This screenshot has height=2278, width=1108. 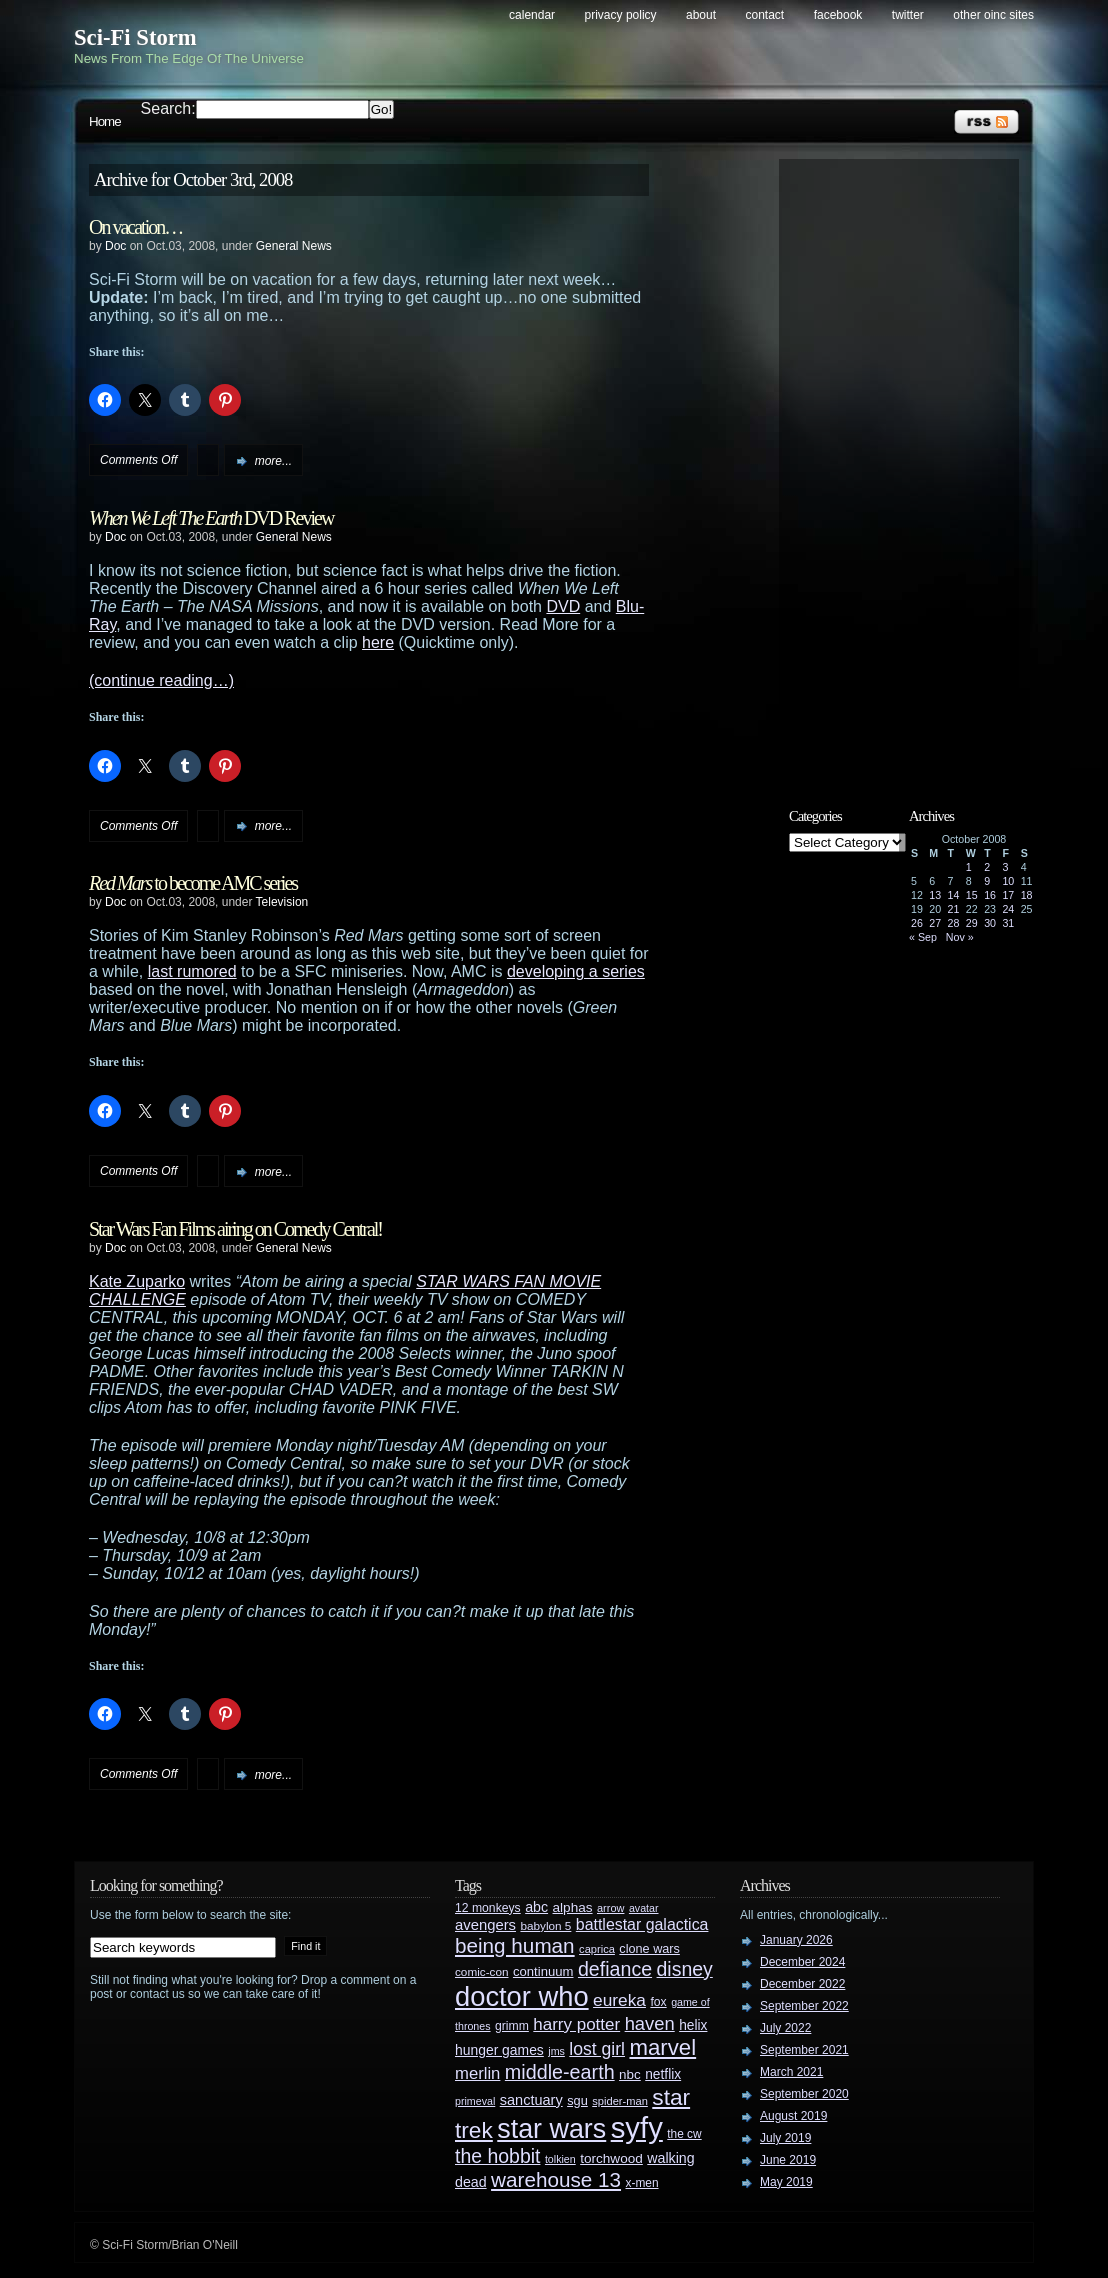 I want to click on January 2026, so click(x=796, y=1940).